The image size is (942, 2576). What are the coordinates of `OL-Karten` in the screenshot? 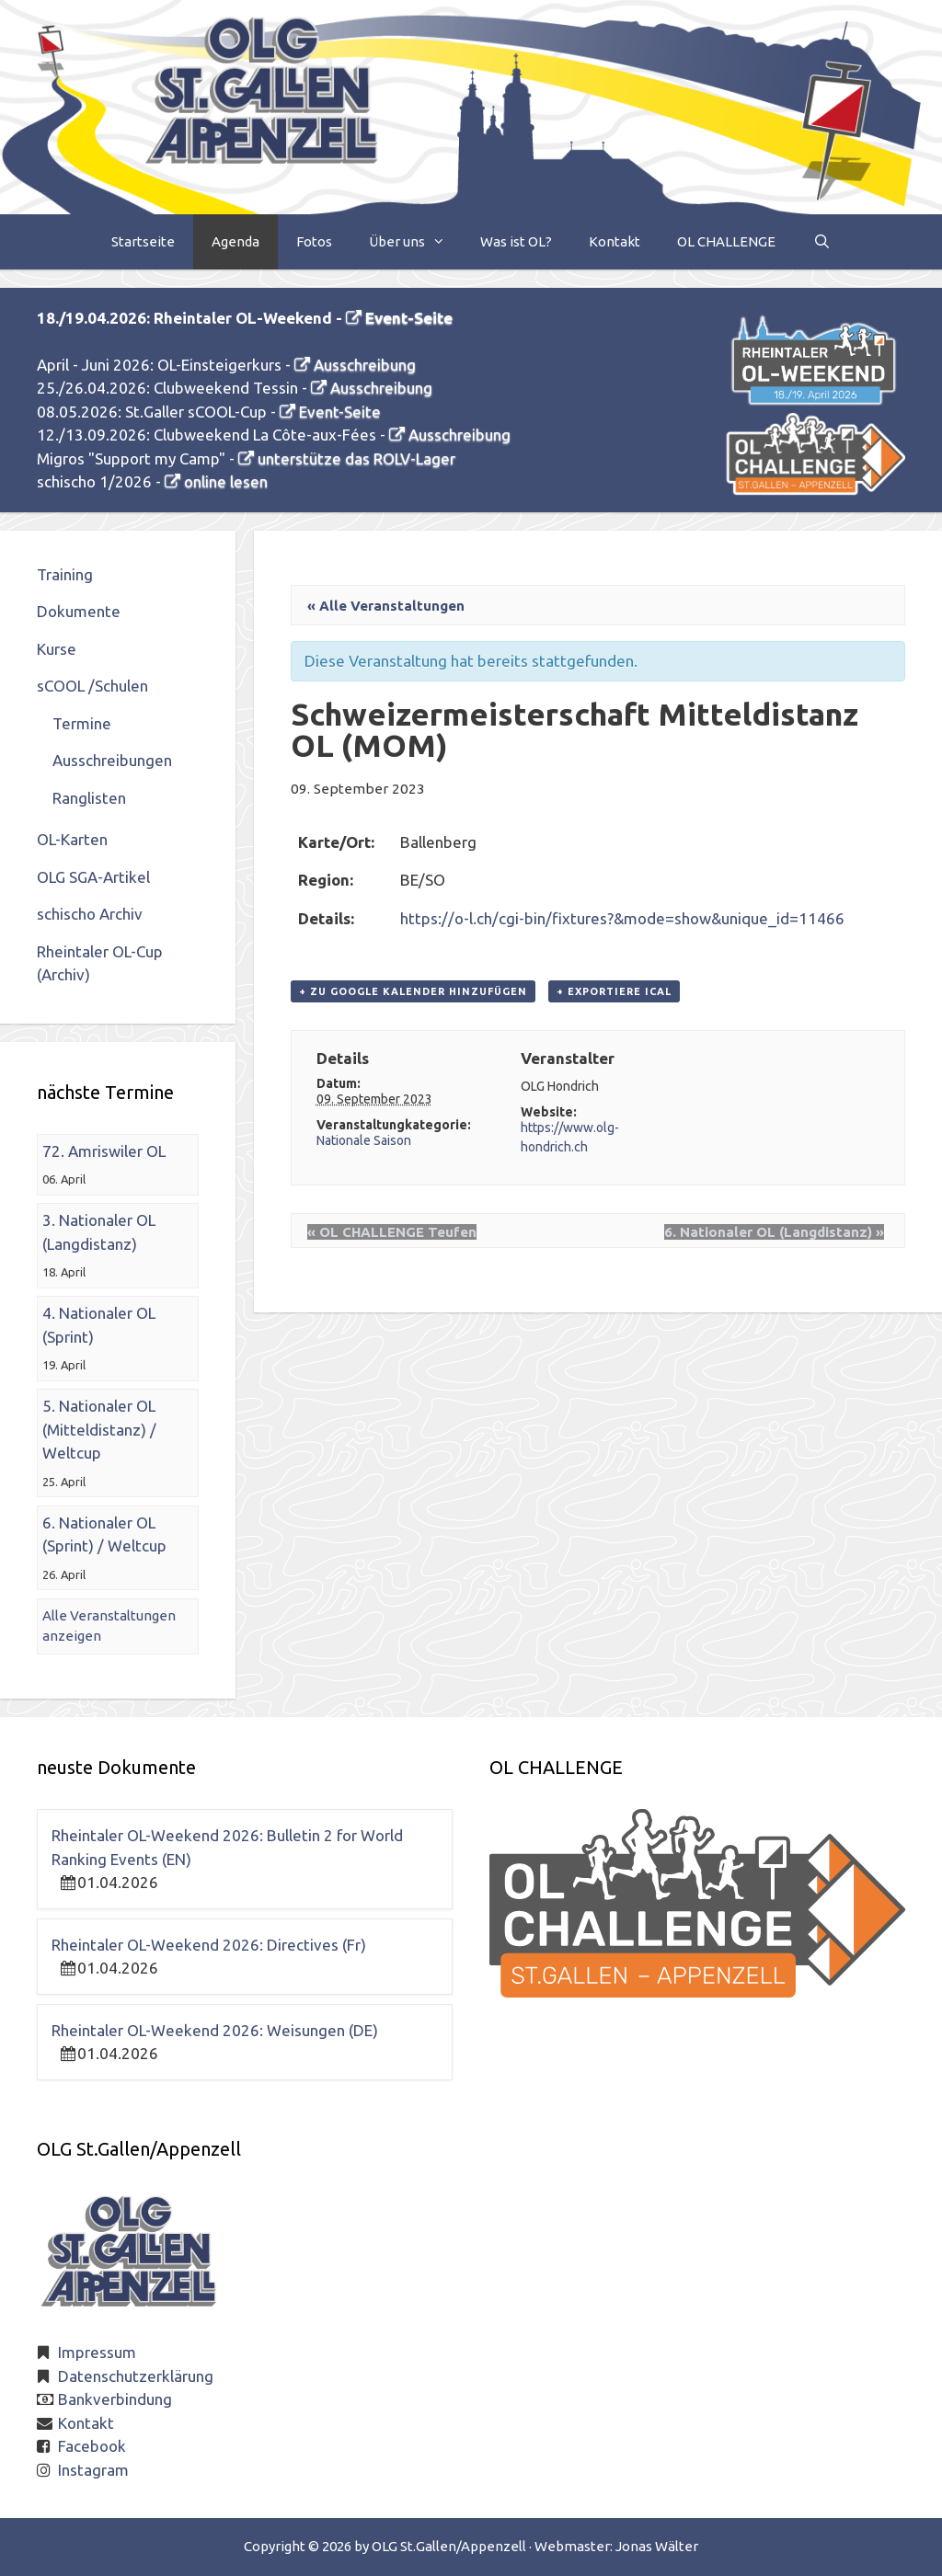 It's located at (72, 839).